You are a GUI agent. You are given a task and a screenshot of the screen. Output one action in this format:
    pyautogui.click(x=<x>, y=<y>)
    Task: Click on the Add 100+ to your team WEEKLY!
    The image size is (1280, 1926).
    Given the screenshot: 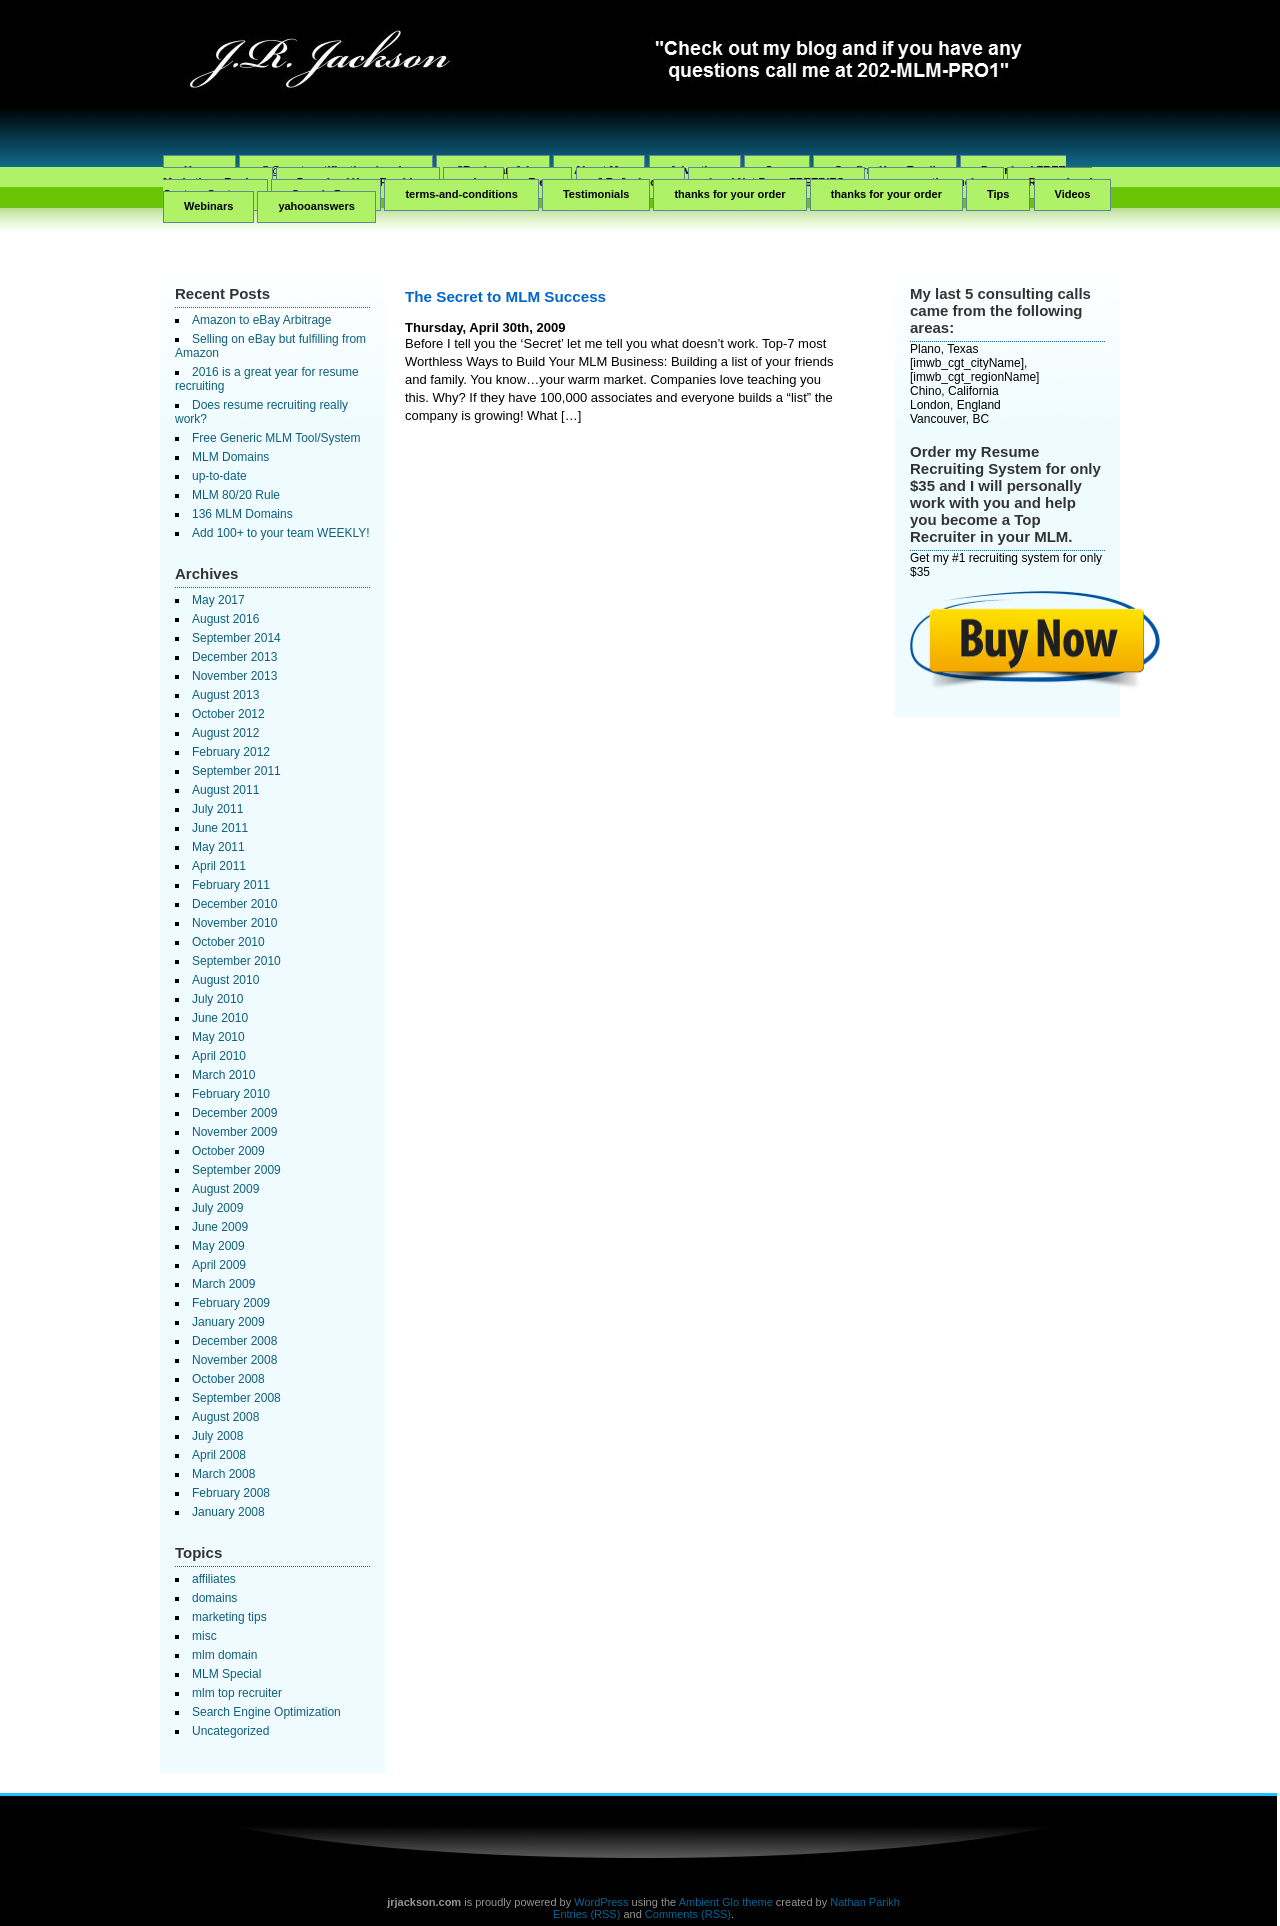 What is the action you would take?
    pyautogui.click(x=281, y=533)
    